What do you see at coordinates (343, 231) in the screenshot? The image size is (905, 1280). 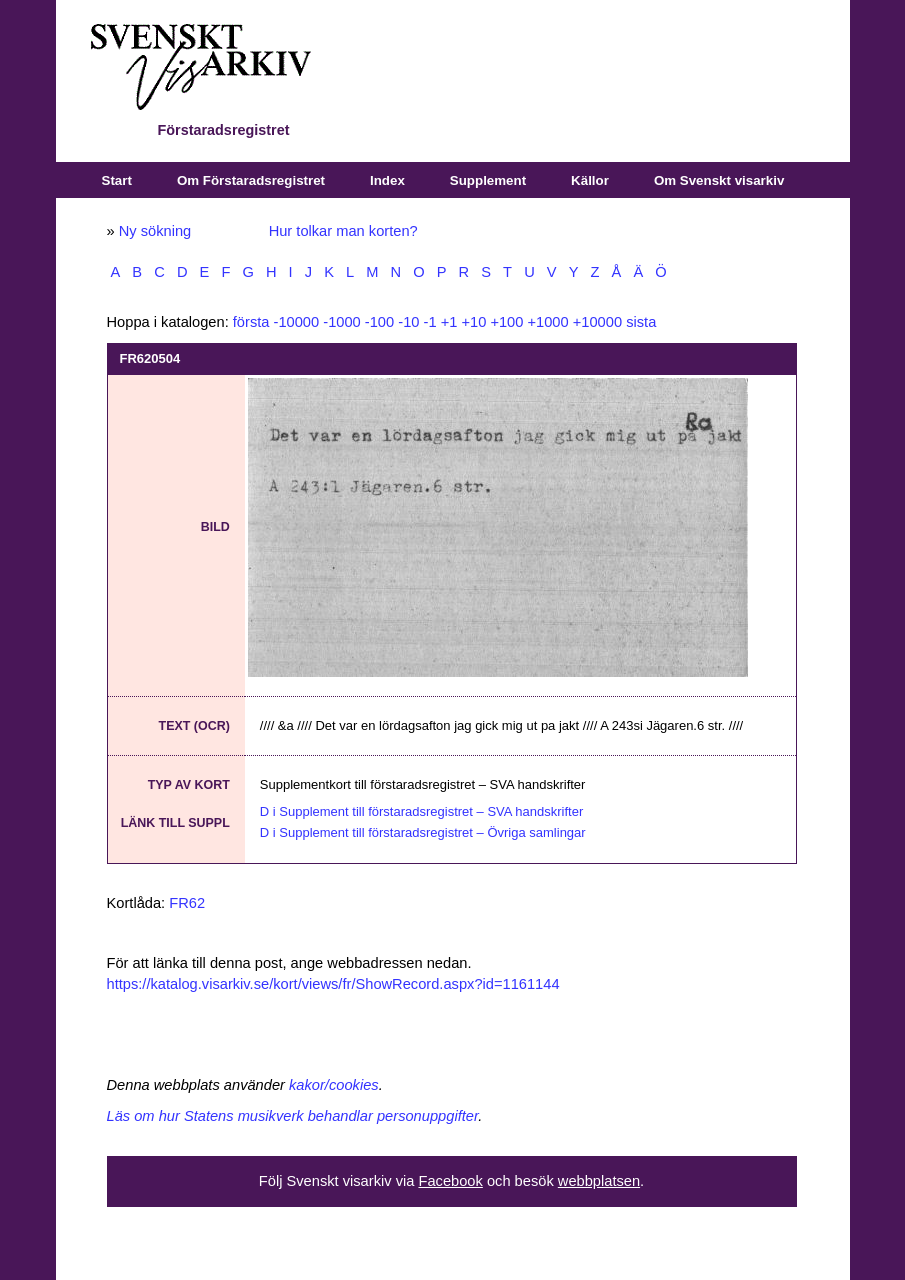 I see `Hur tolkar man korten?` at bounding box center [343, 231].